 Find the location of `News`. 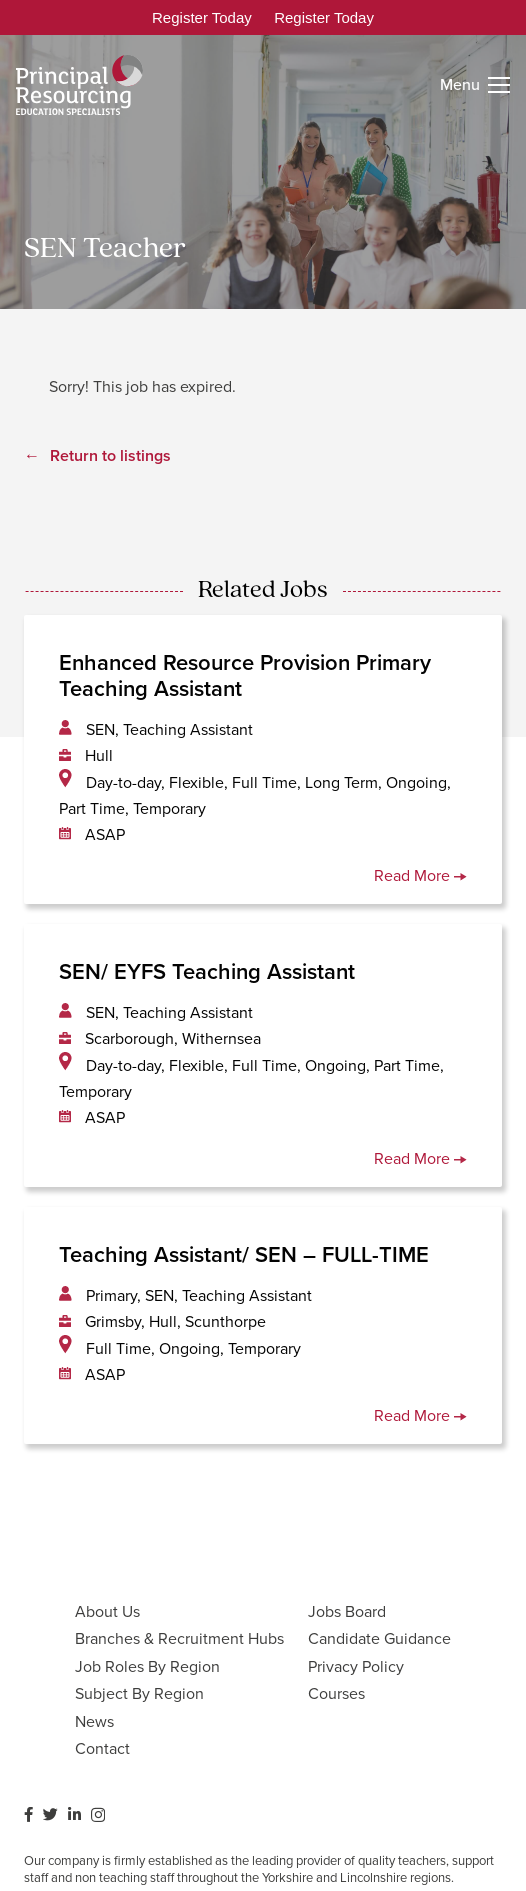

News is located at coordinates (94, 1721).